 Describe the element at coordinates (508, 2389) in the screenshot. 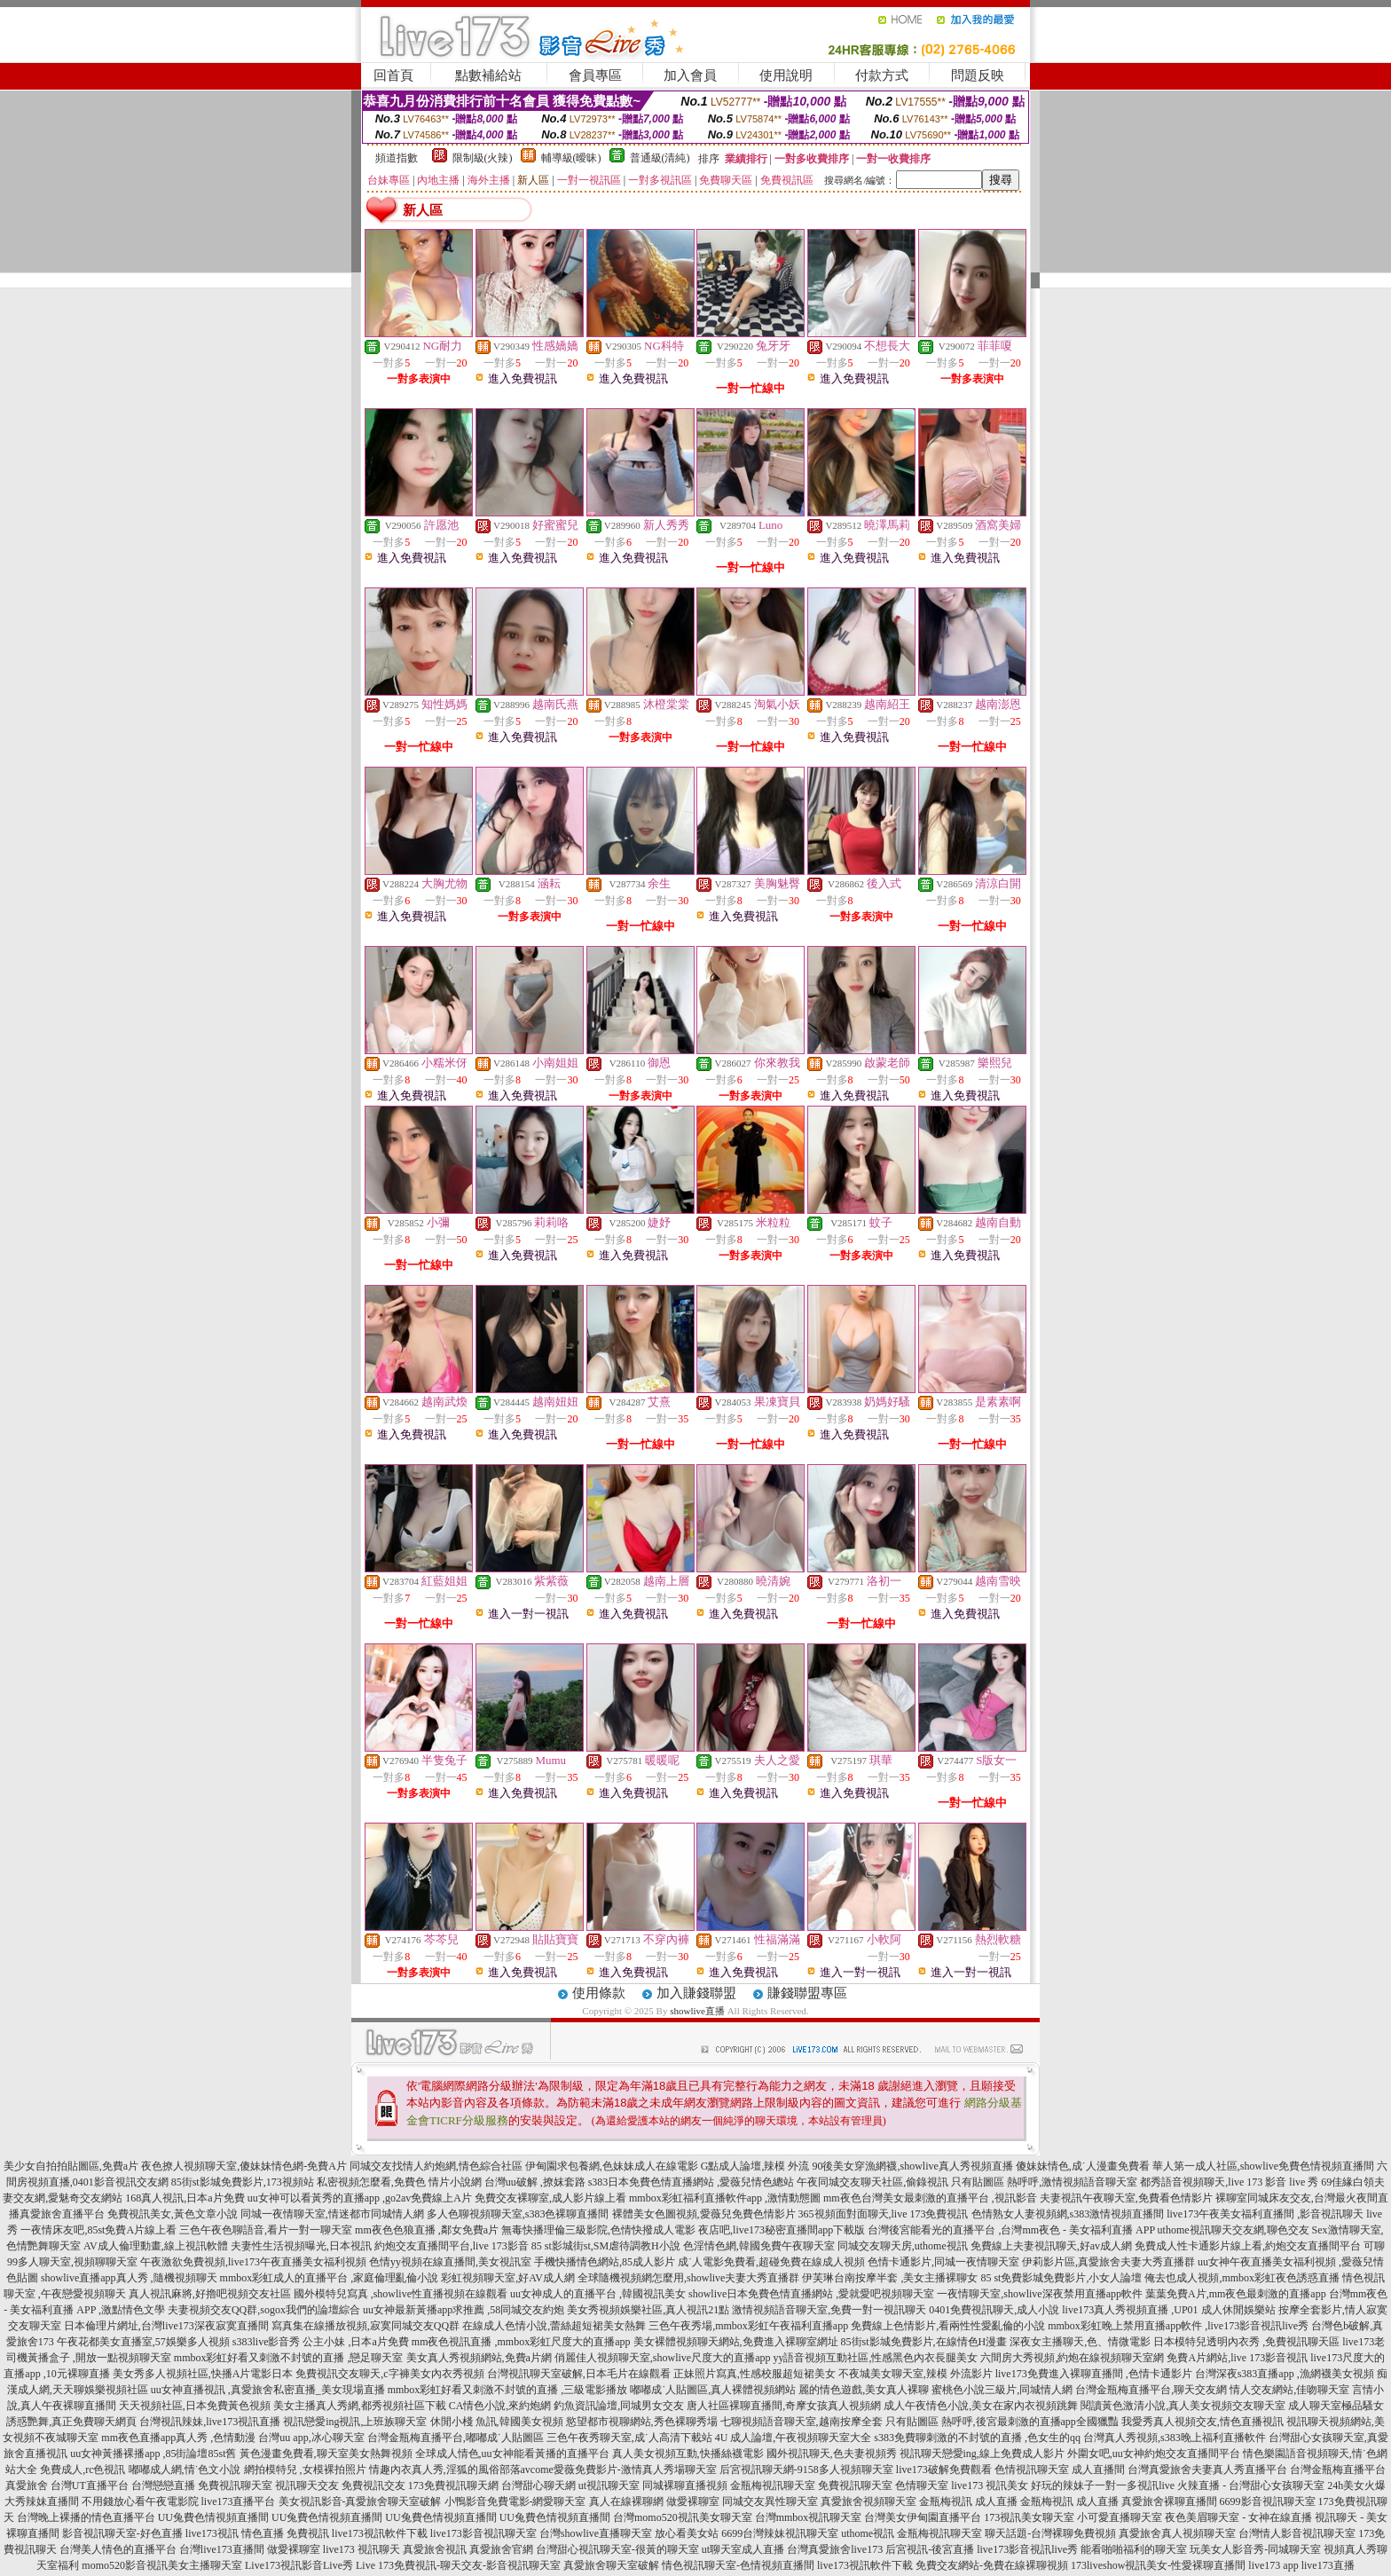

I see `mmbox彩虹好看又刺激不封號的直播 ,三級電影播放` at that location.